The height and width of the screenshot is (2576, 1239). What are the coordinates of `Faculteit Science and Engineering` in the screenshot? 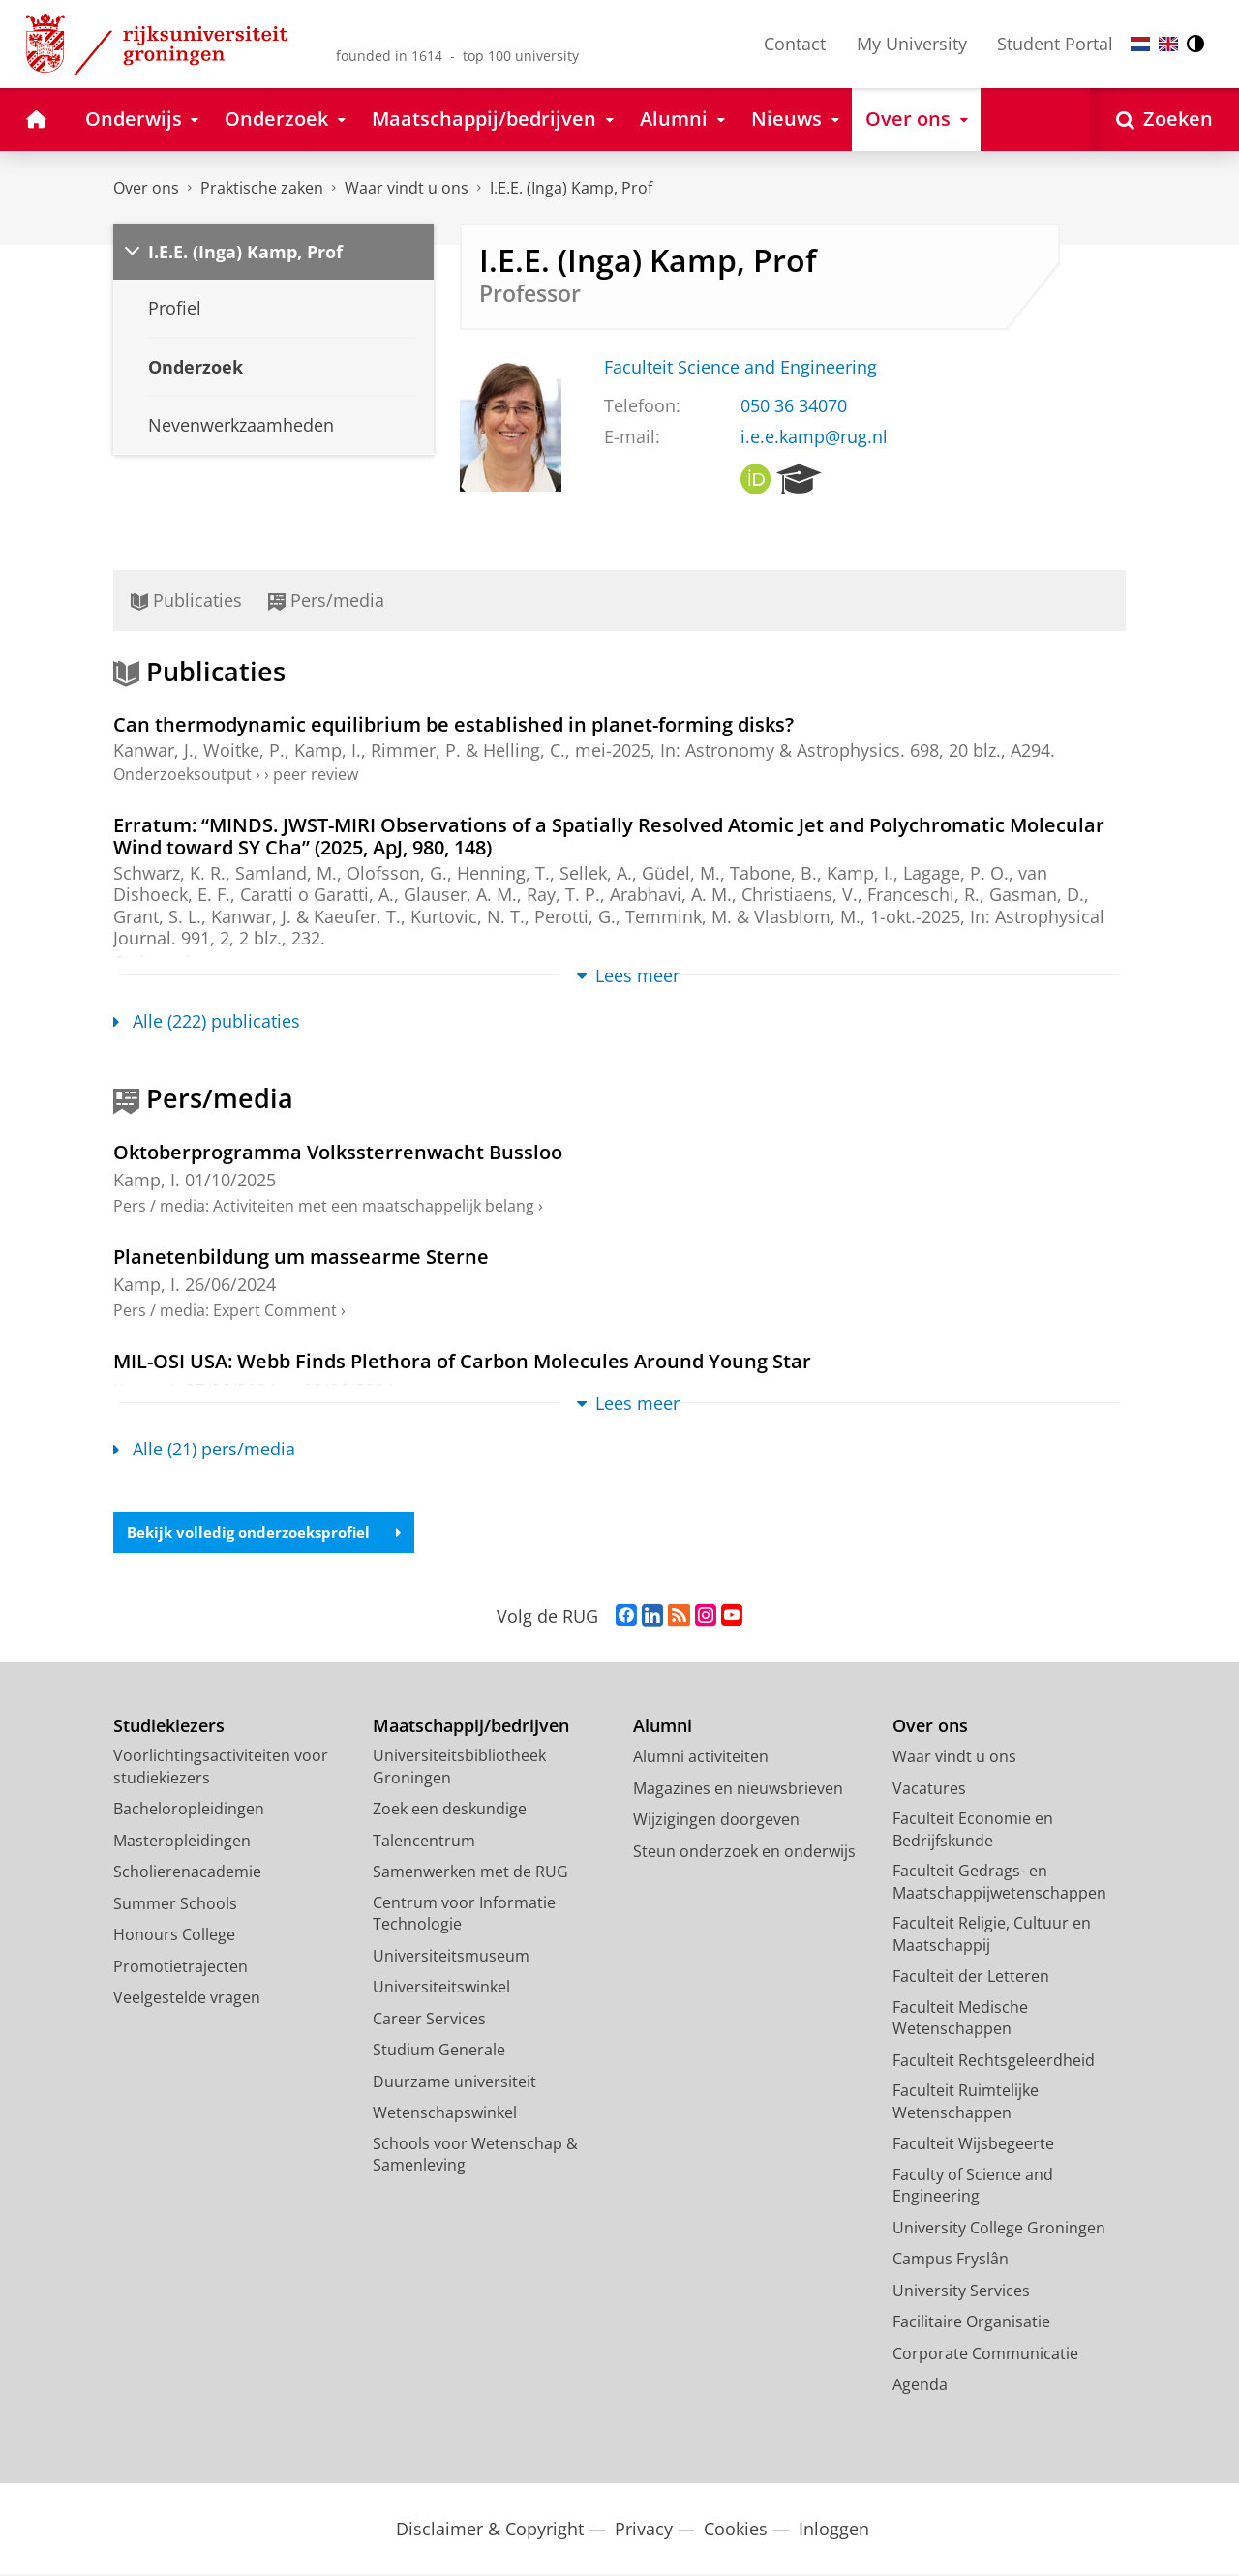 It's located at (740, 366).